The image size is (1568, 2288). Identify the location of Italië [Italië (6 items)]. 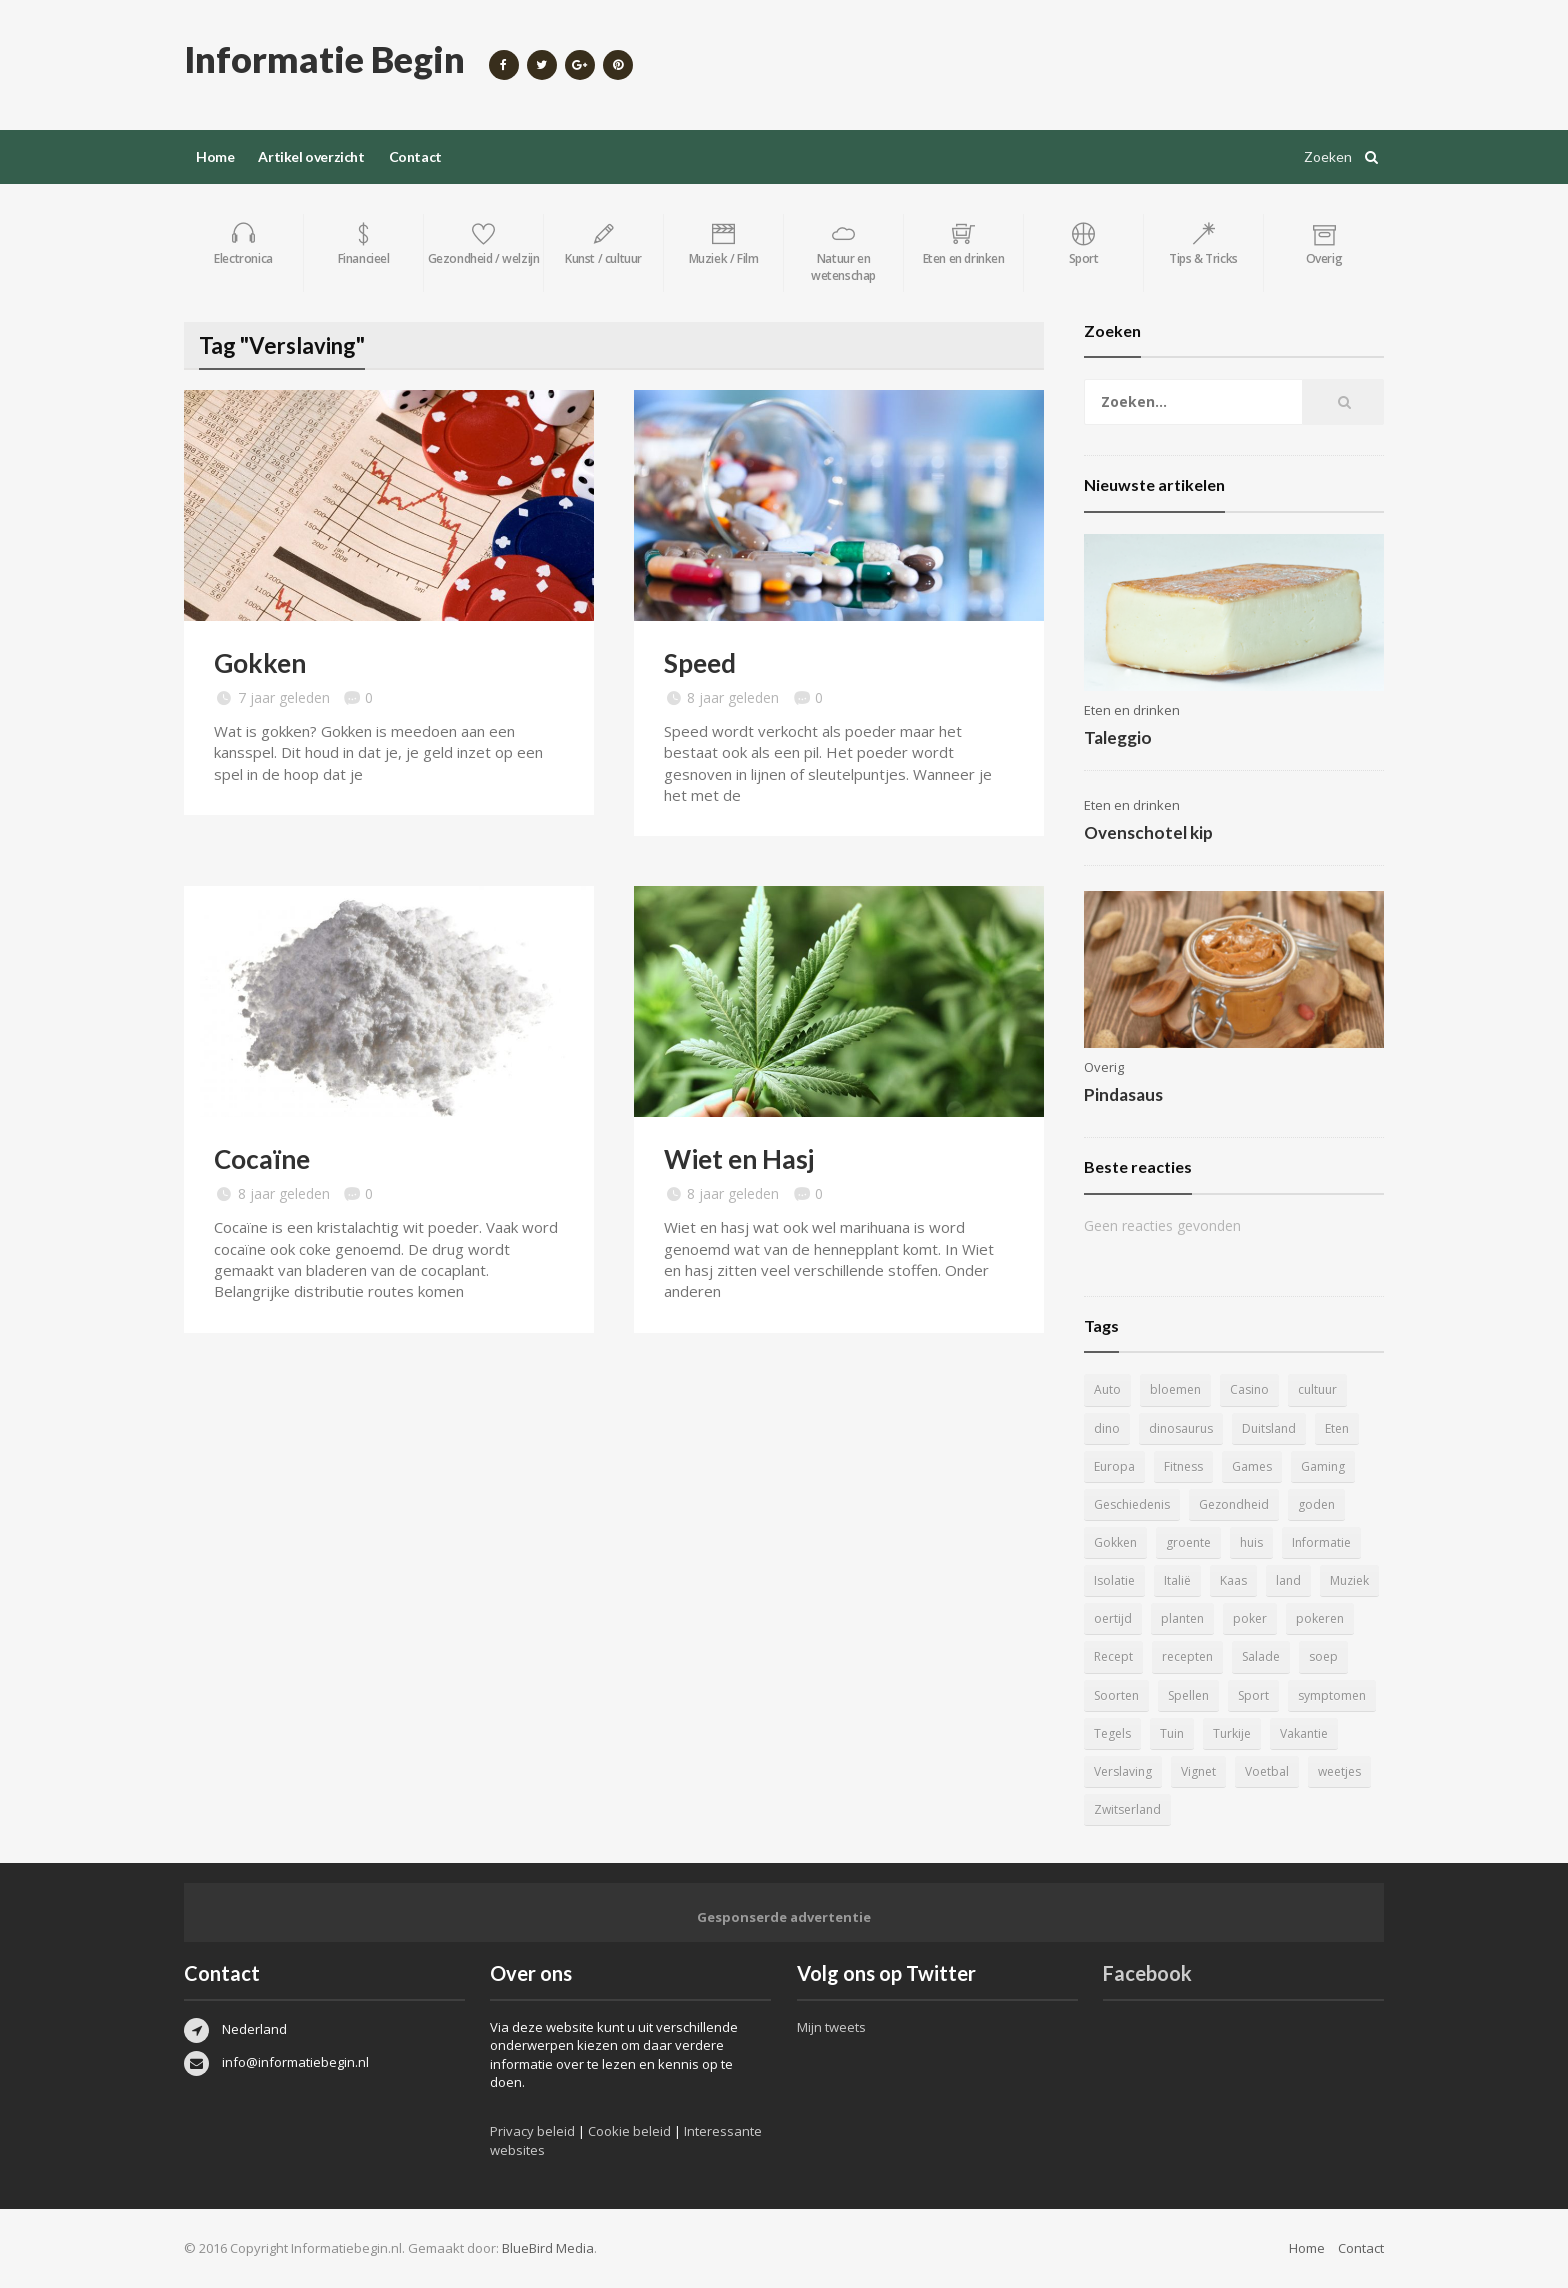
(1177, 1580).